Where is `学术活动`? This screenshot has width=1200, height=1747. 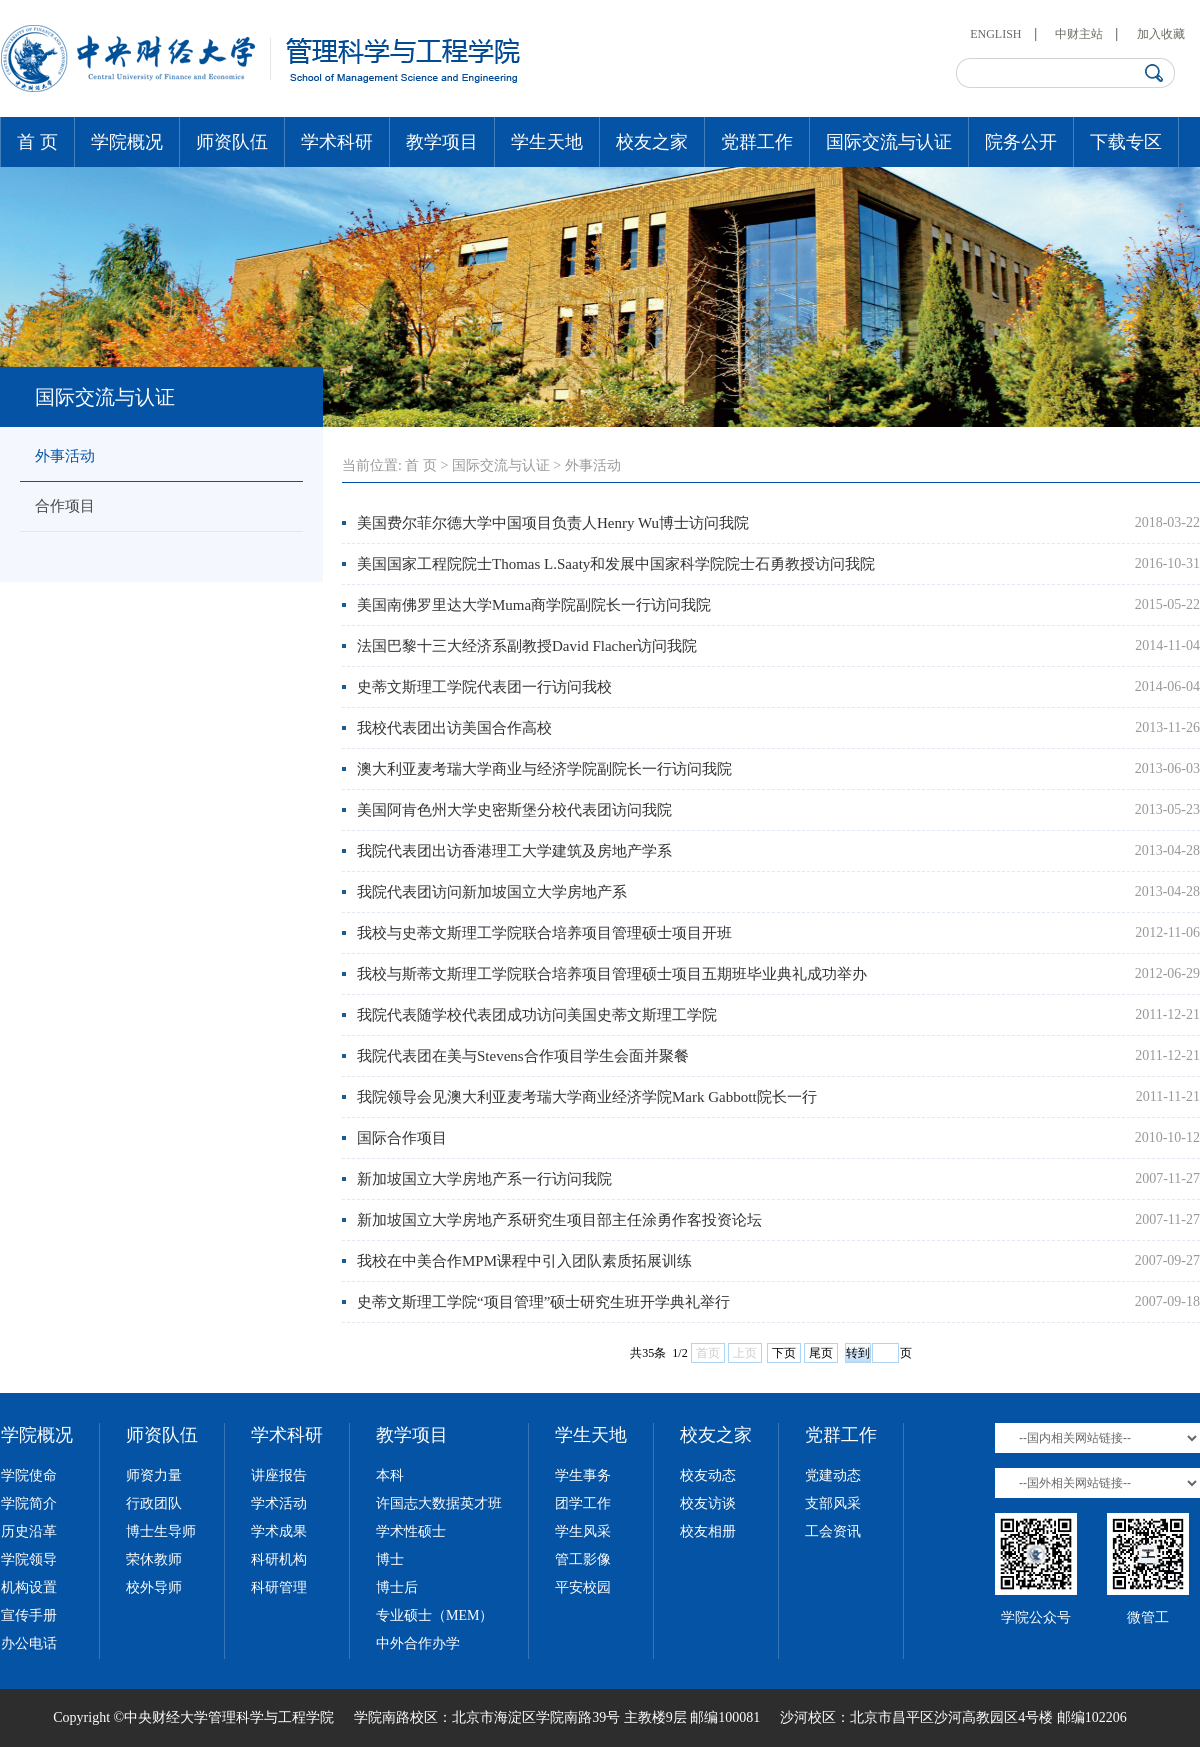 学术活动 is located at coordinates (279, 1503).